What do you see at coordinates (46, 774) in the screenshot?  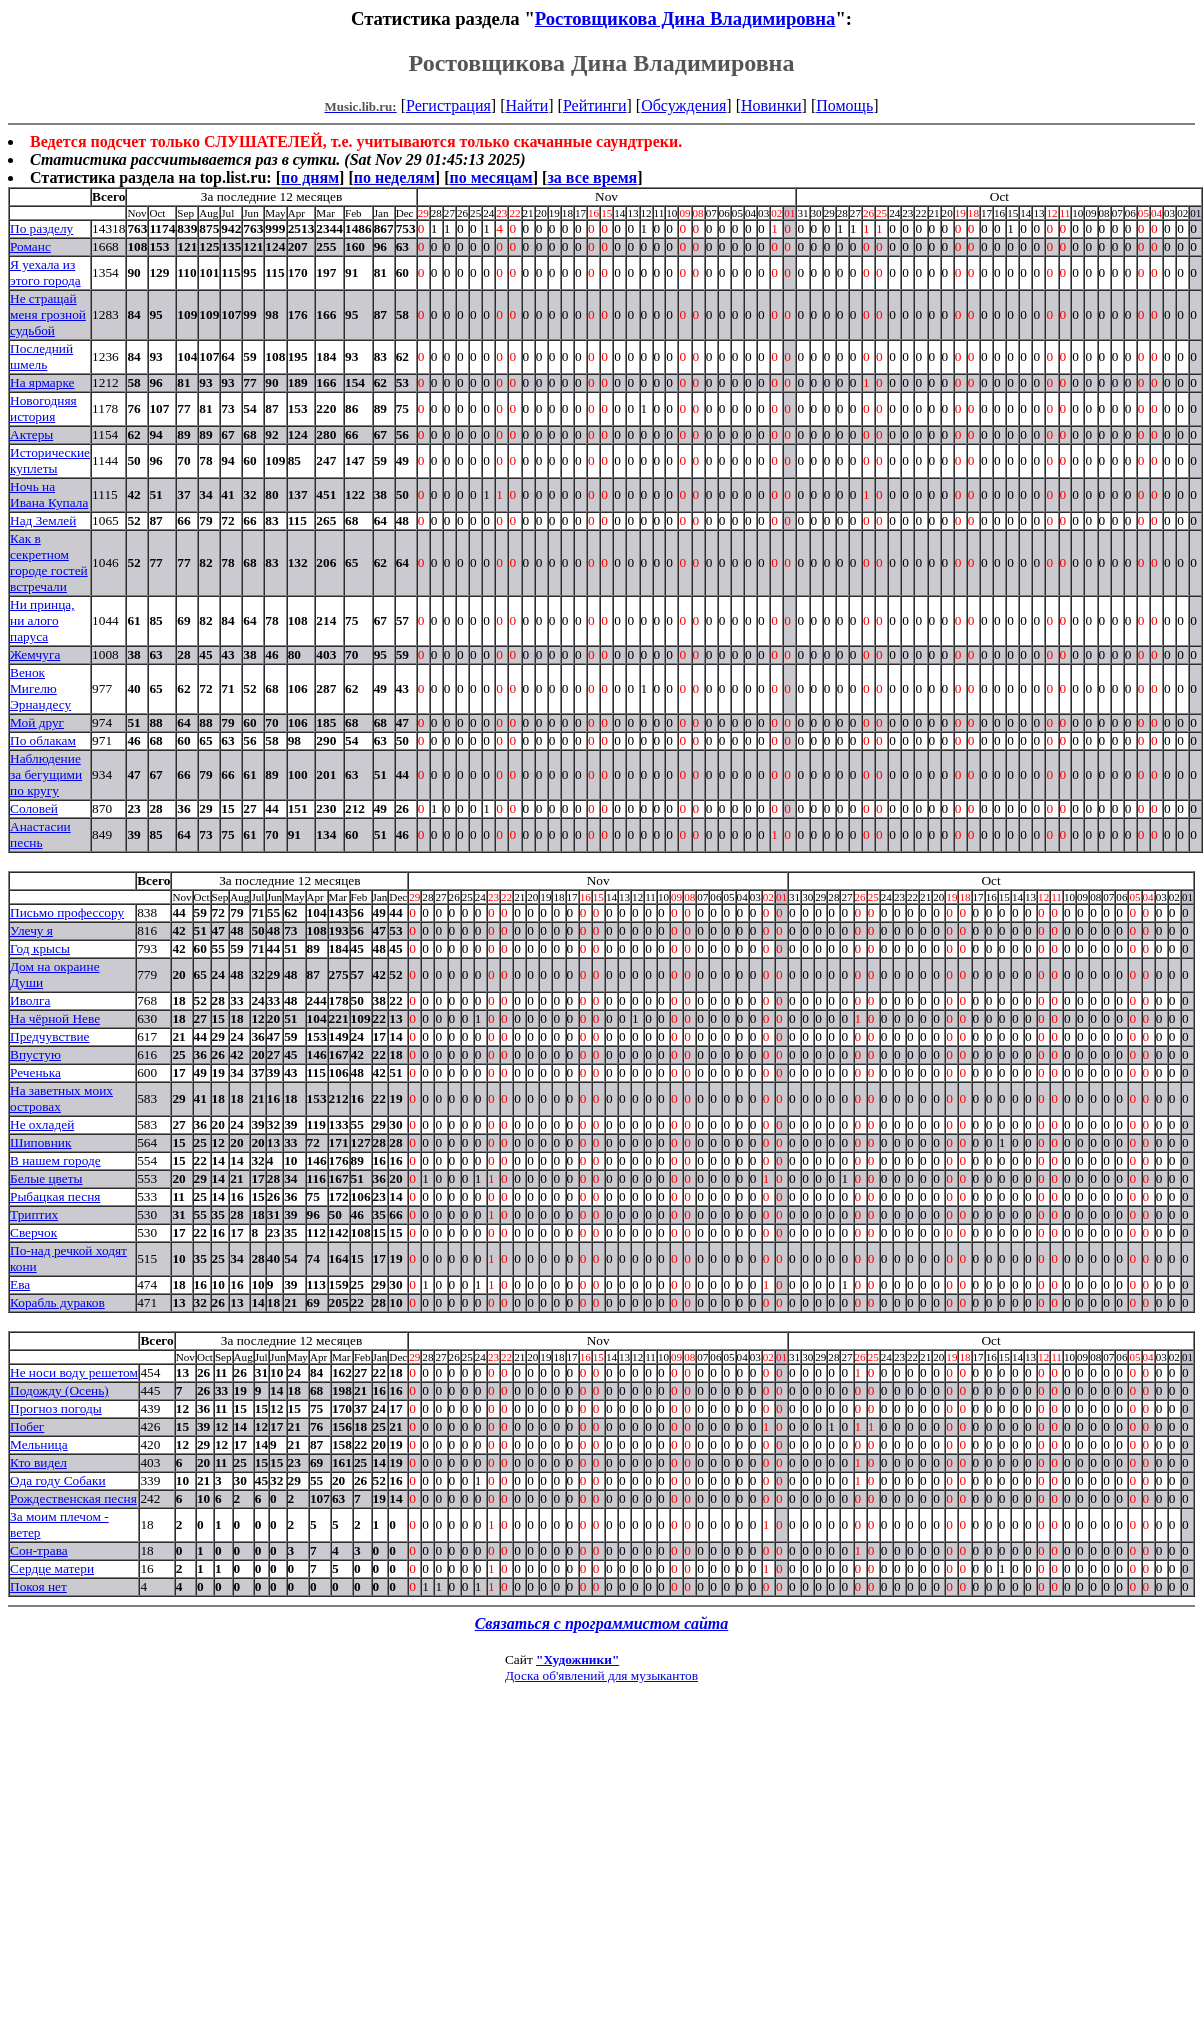 I see `Наблюдение за бегущими по кругу` at bounding box center [46, 774].